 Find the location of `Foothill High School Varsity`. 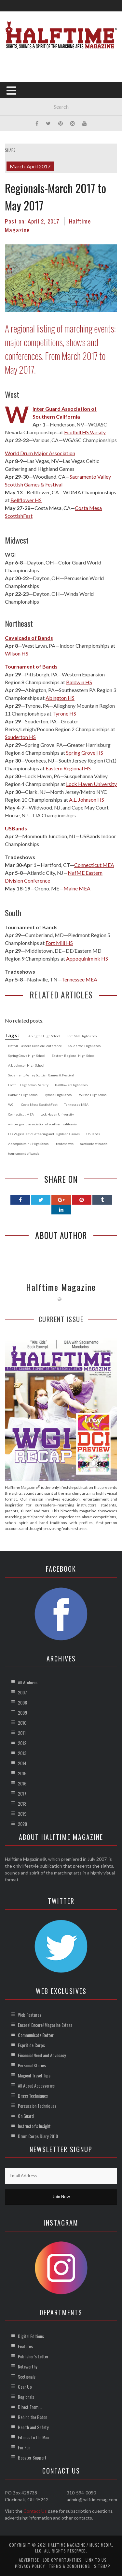

Foothill High School Varsity is located at coordinates (28, 1085).